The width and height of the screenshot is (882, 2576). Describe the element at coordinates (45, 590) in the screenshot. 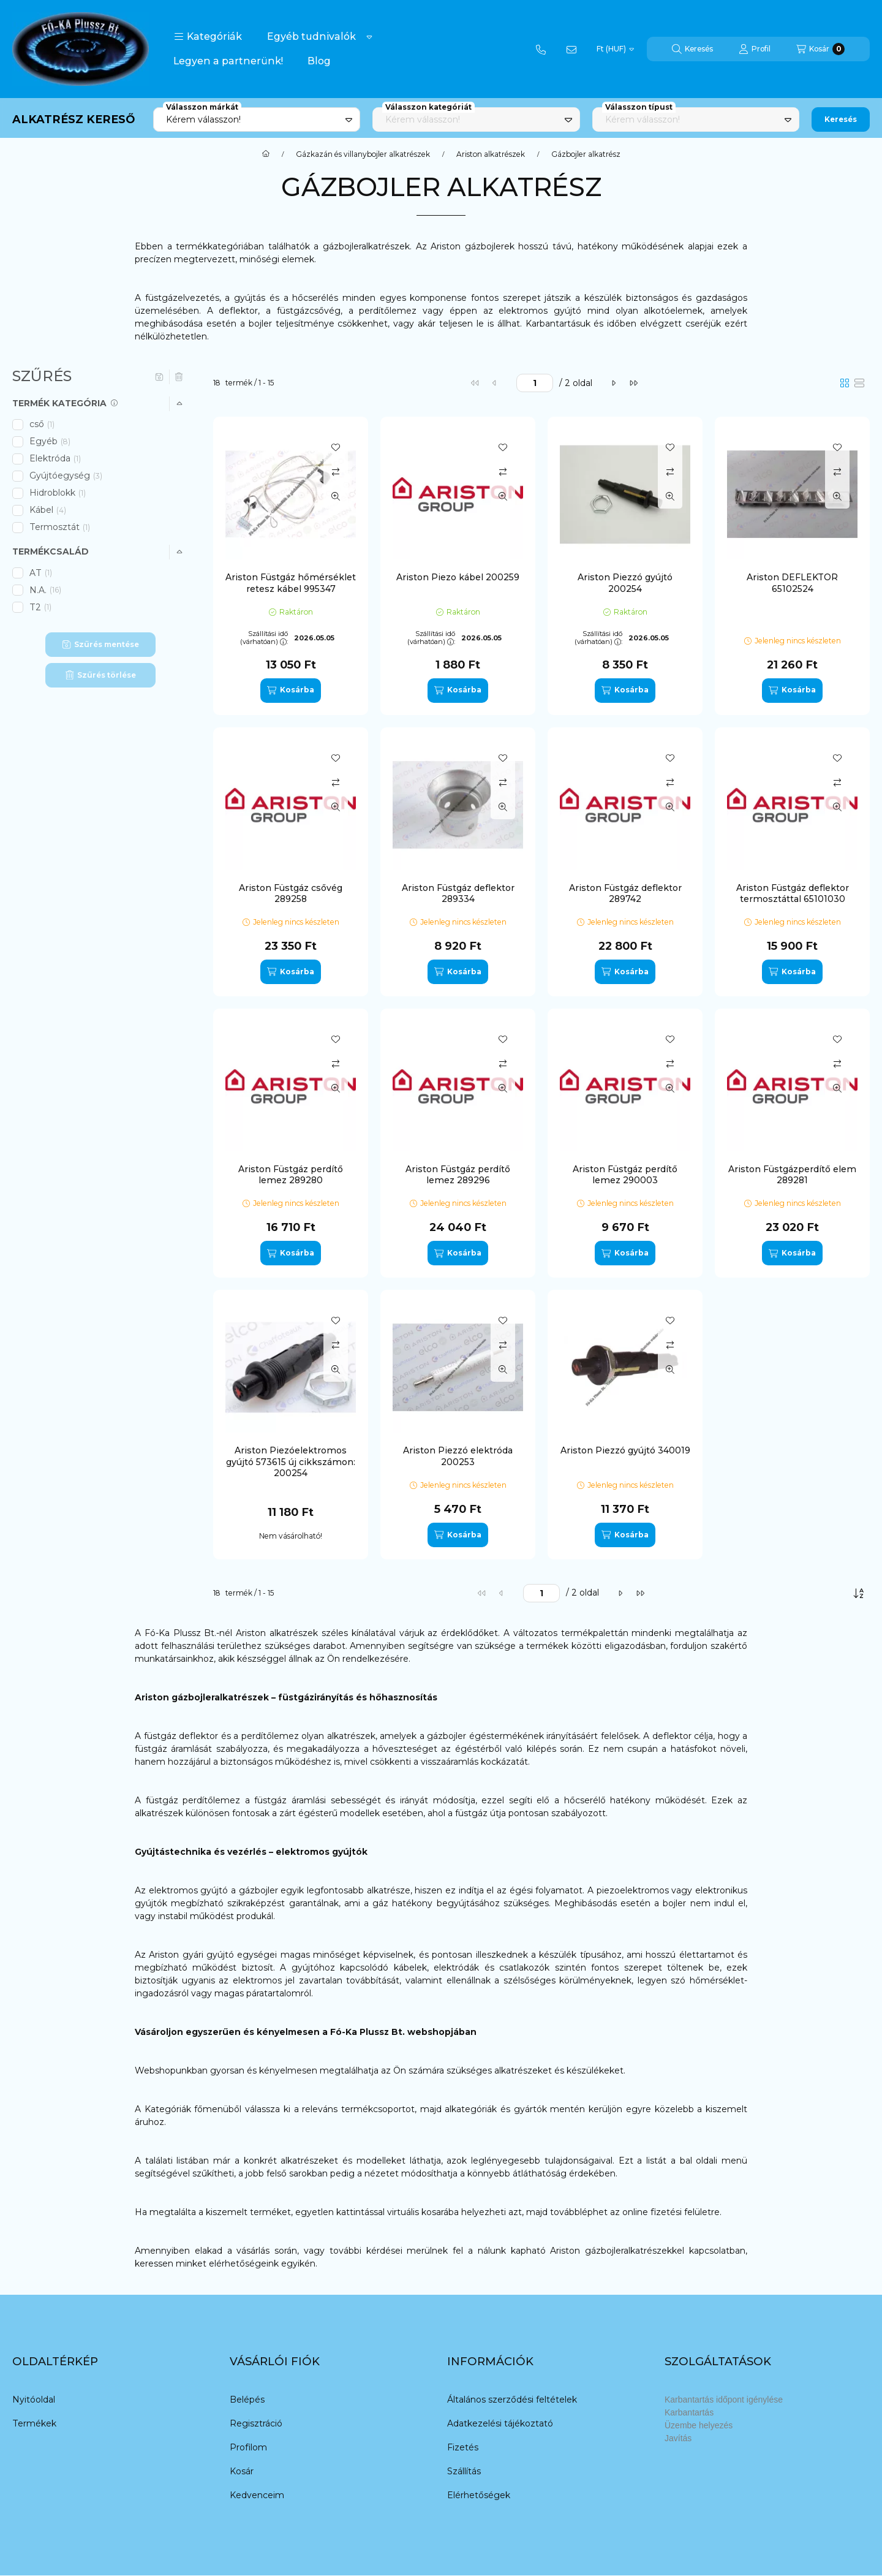

I see `N.A.` at that location.